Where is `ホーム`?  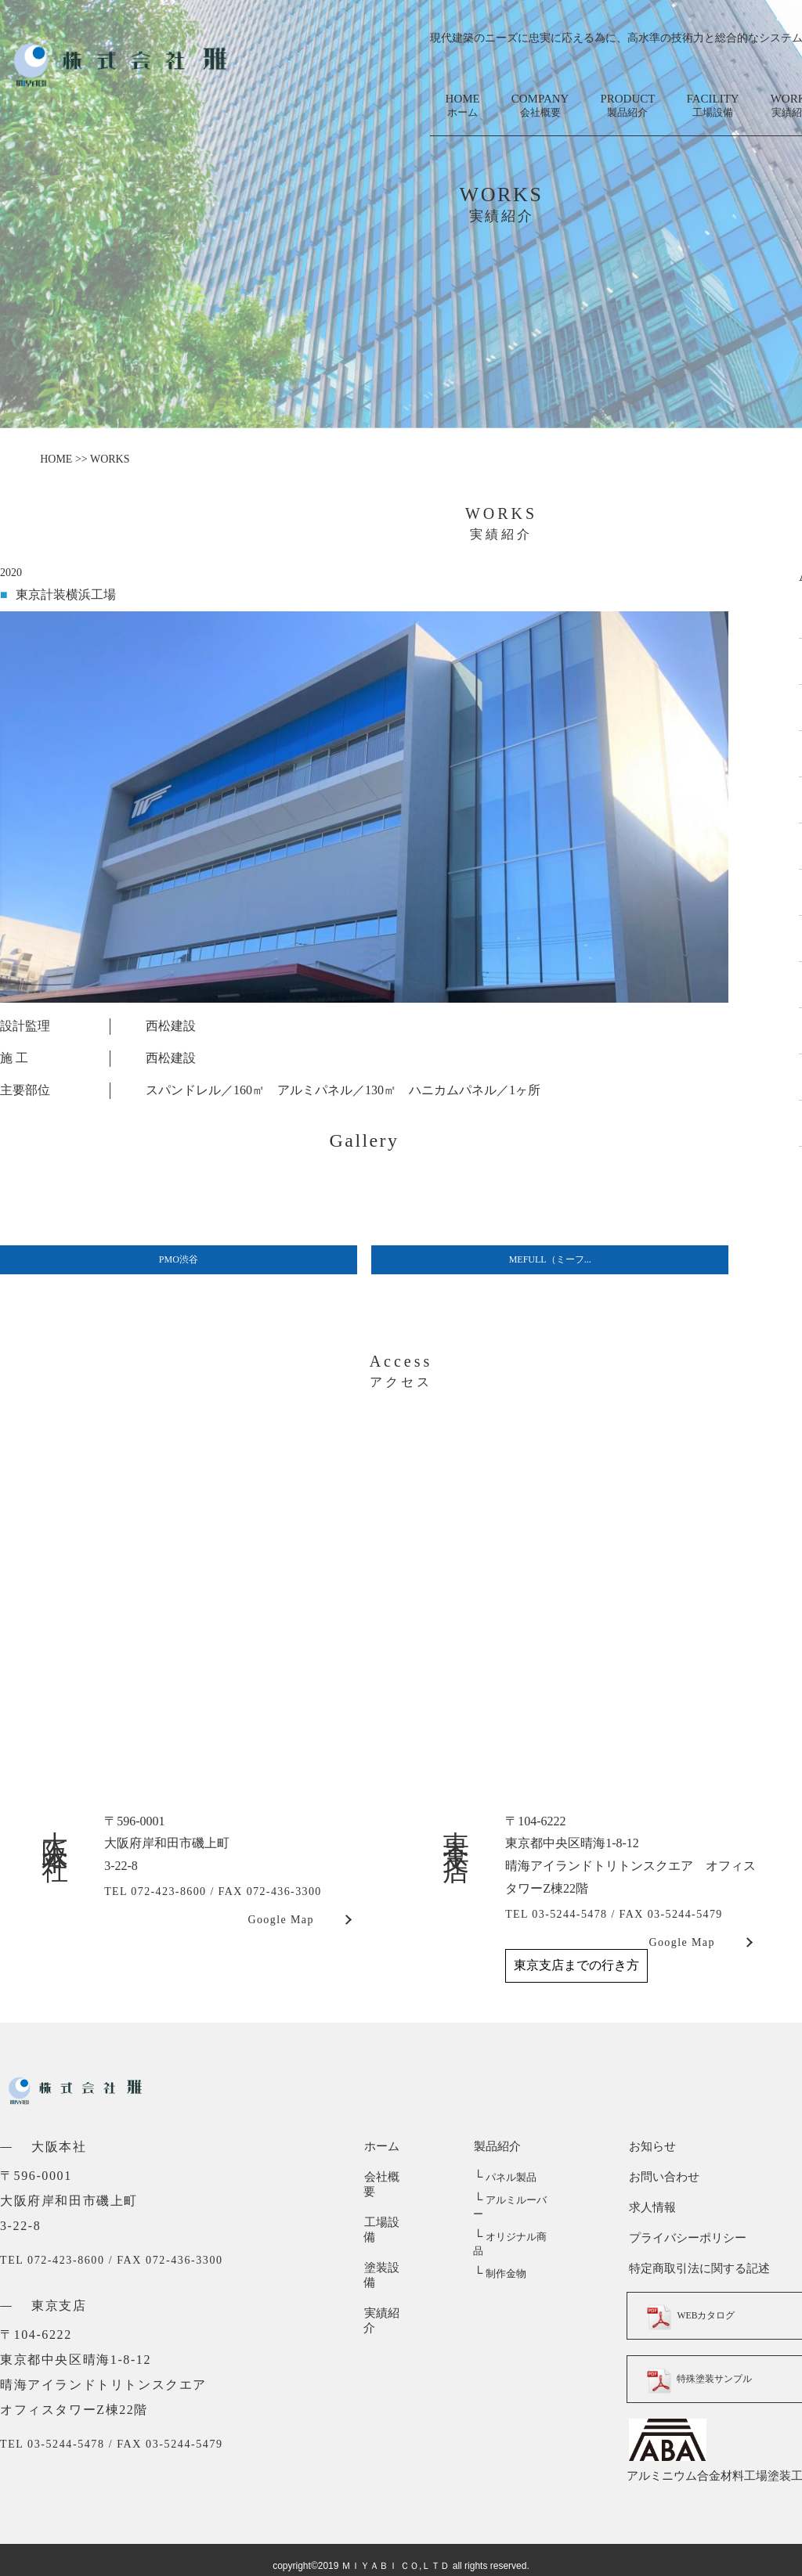 ホーム is located at coordinates (381, 2146).